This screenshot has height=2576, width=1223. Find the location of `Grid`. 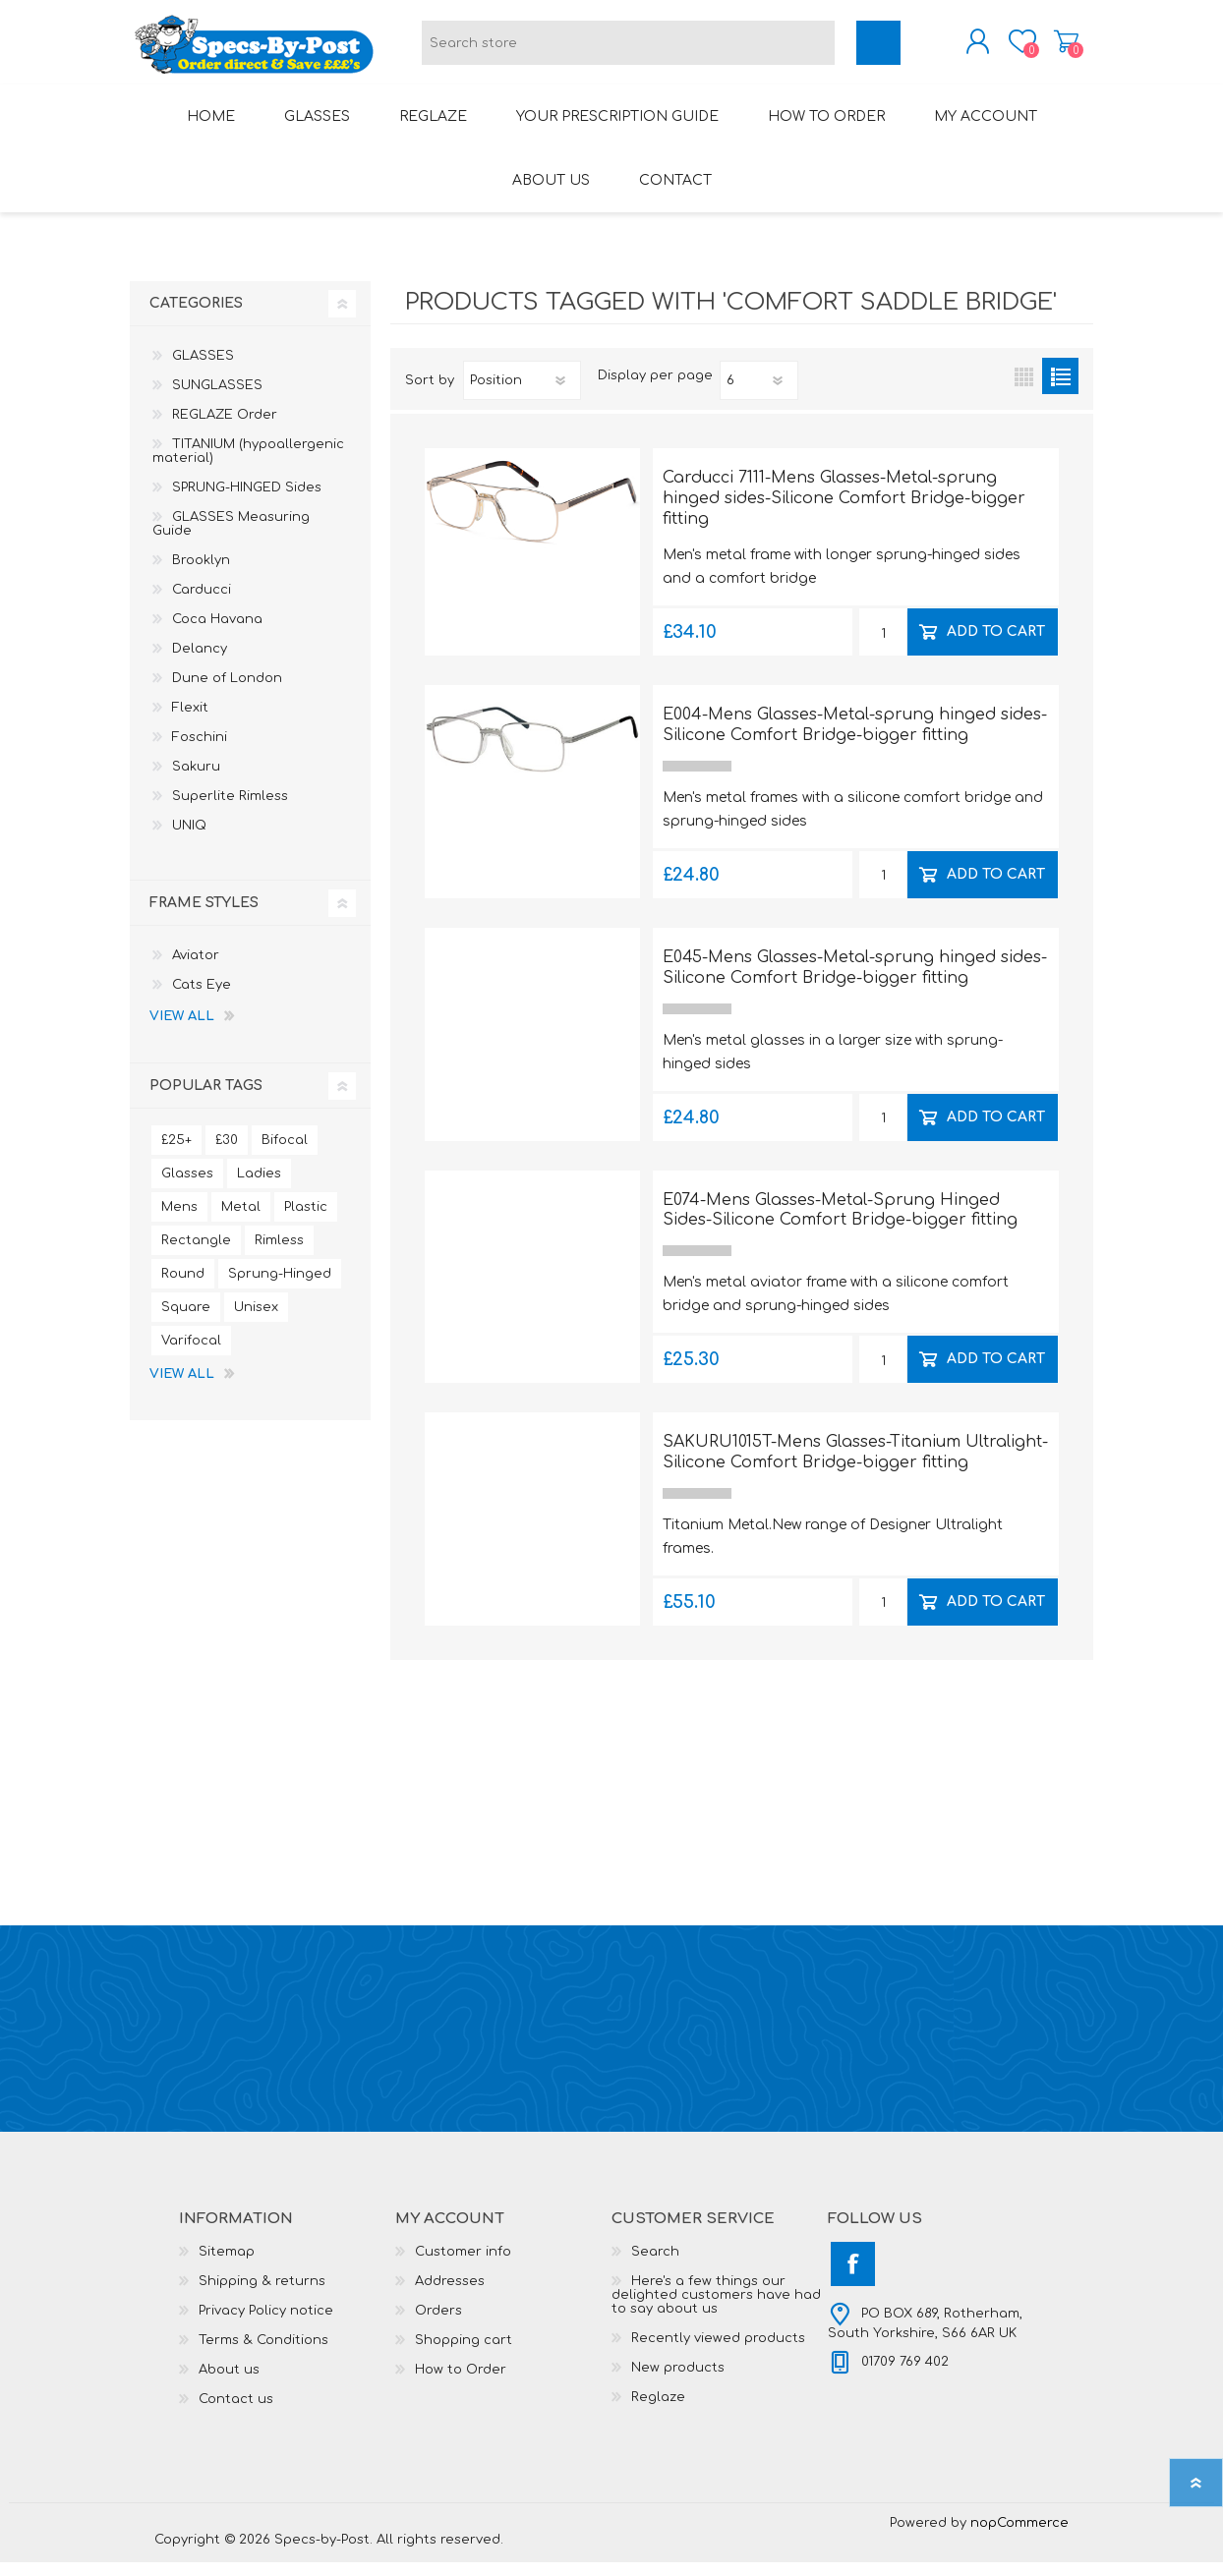

Grid is located at coordinates (1024, 390).